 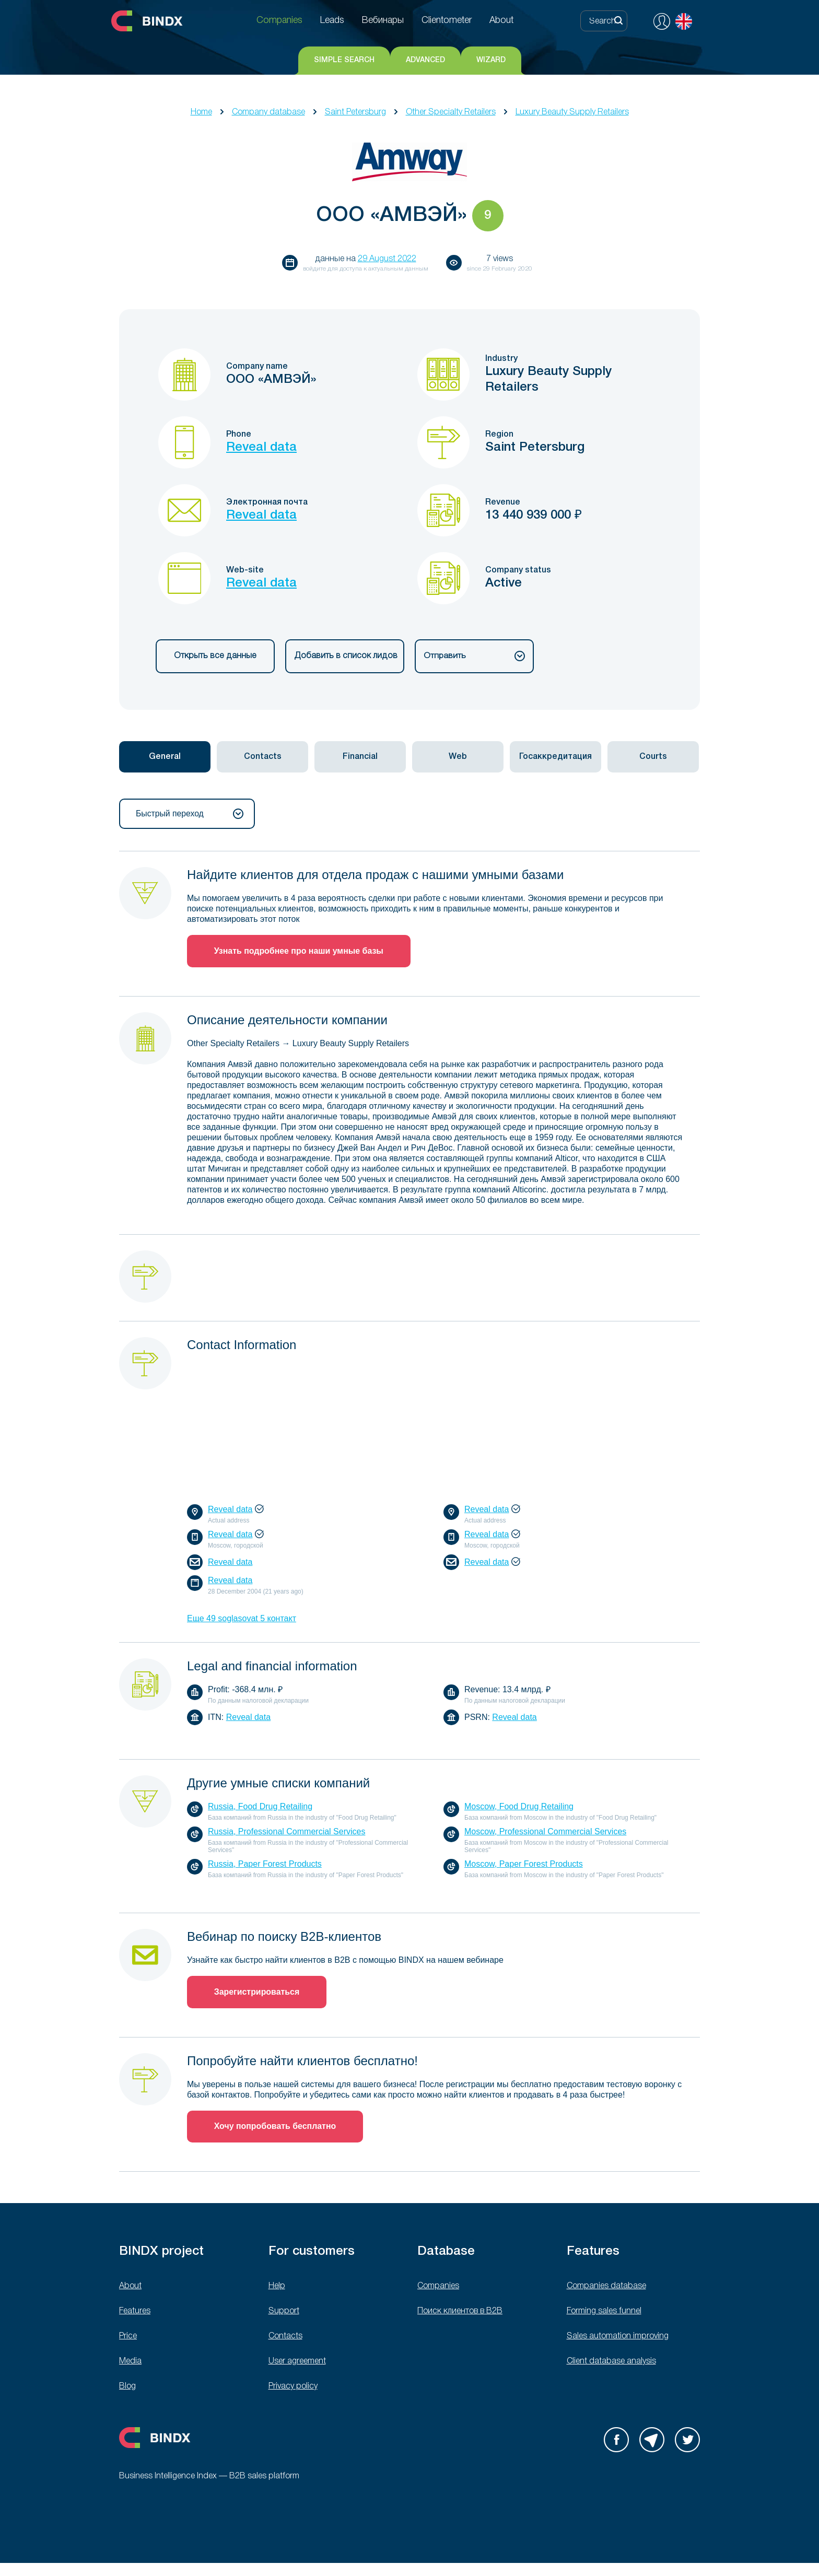 What do you see at coordinates (618, 2336) in the screenshot?
I see `Sales automation improving` at bounding box center [618, 2336].